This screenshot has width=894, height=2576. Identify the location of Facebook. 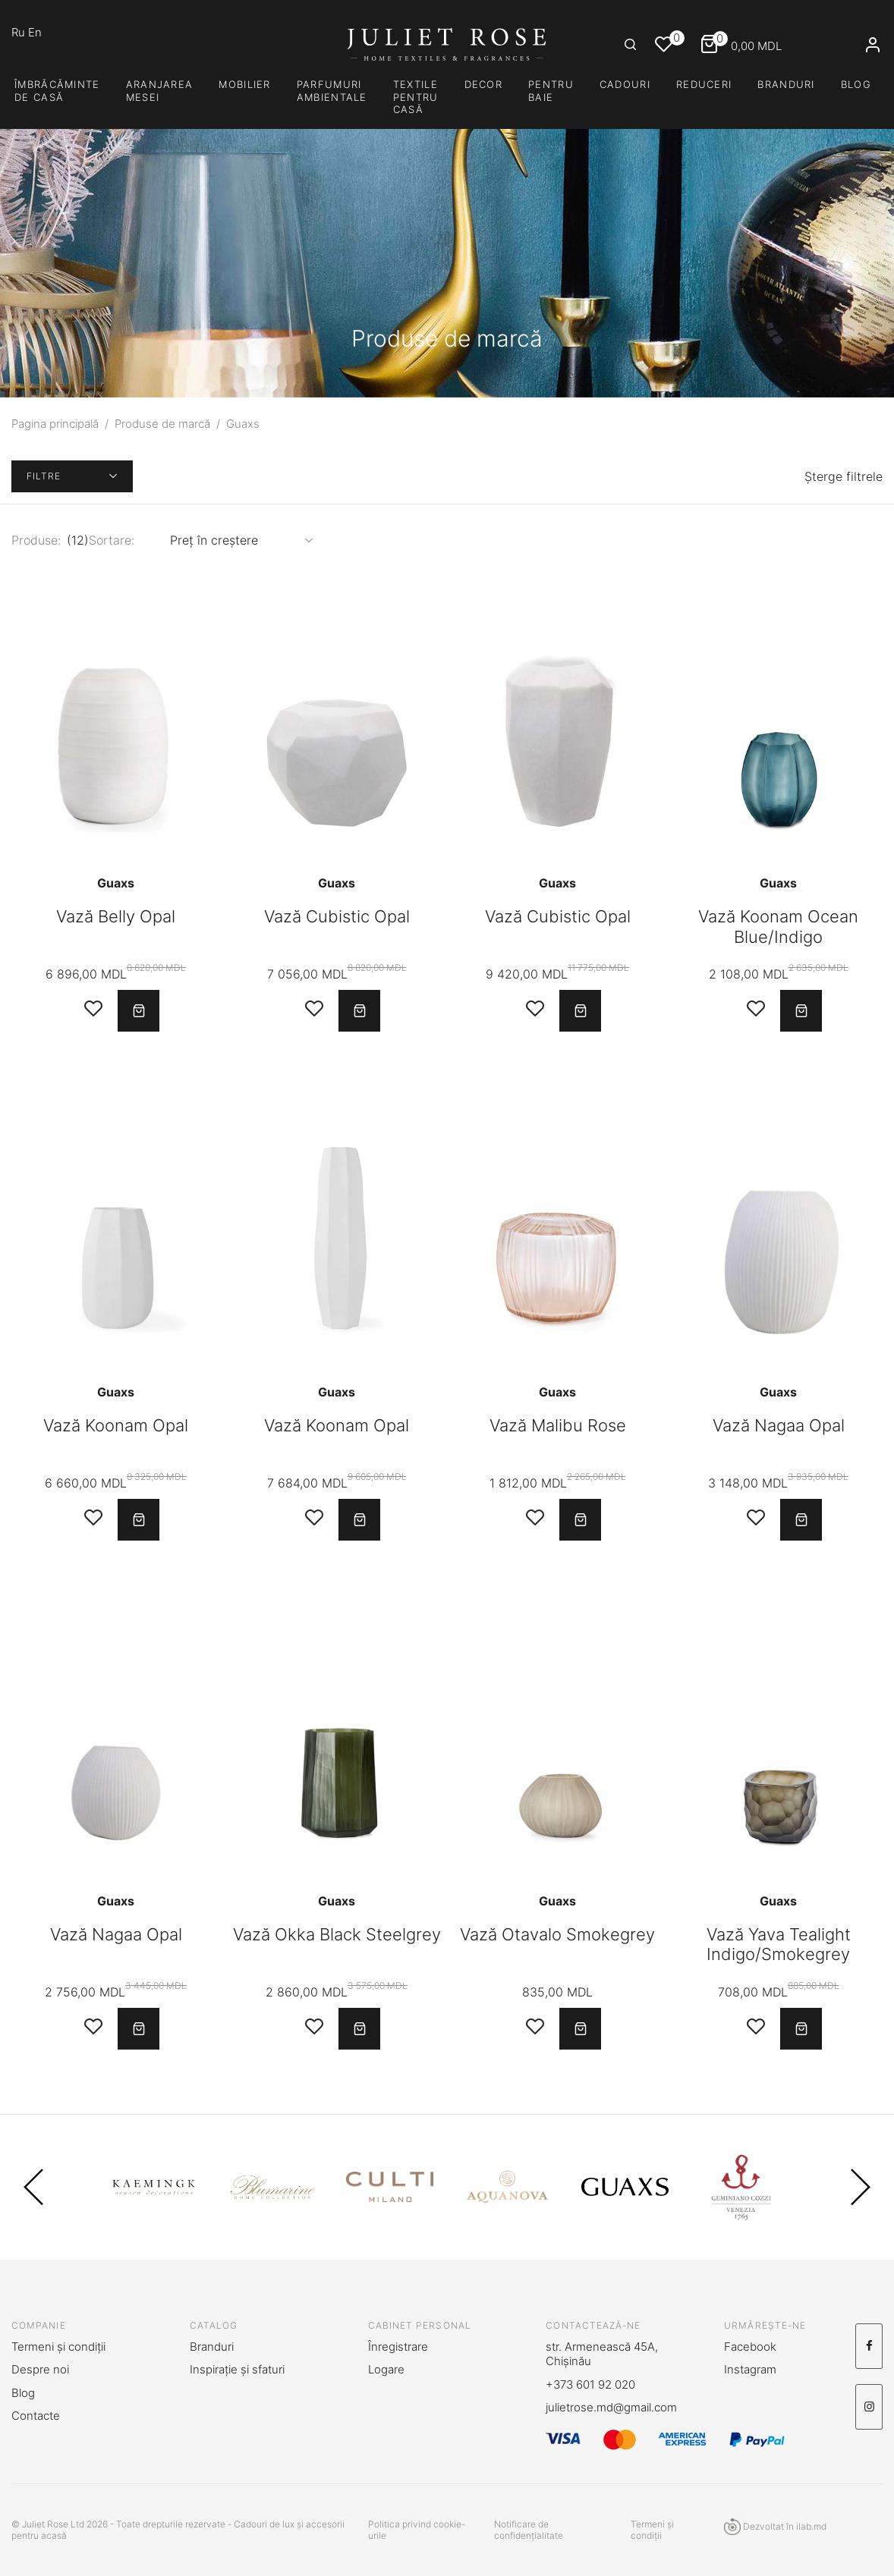
(750, 2346).